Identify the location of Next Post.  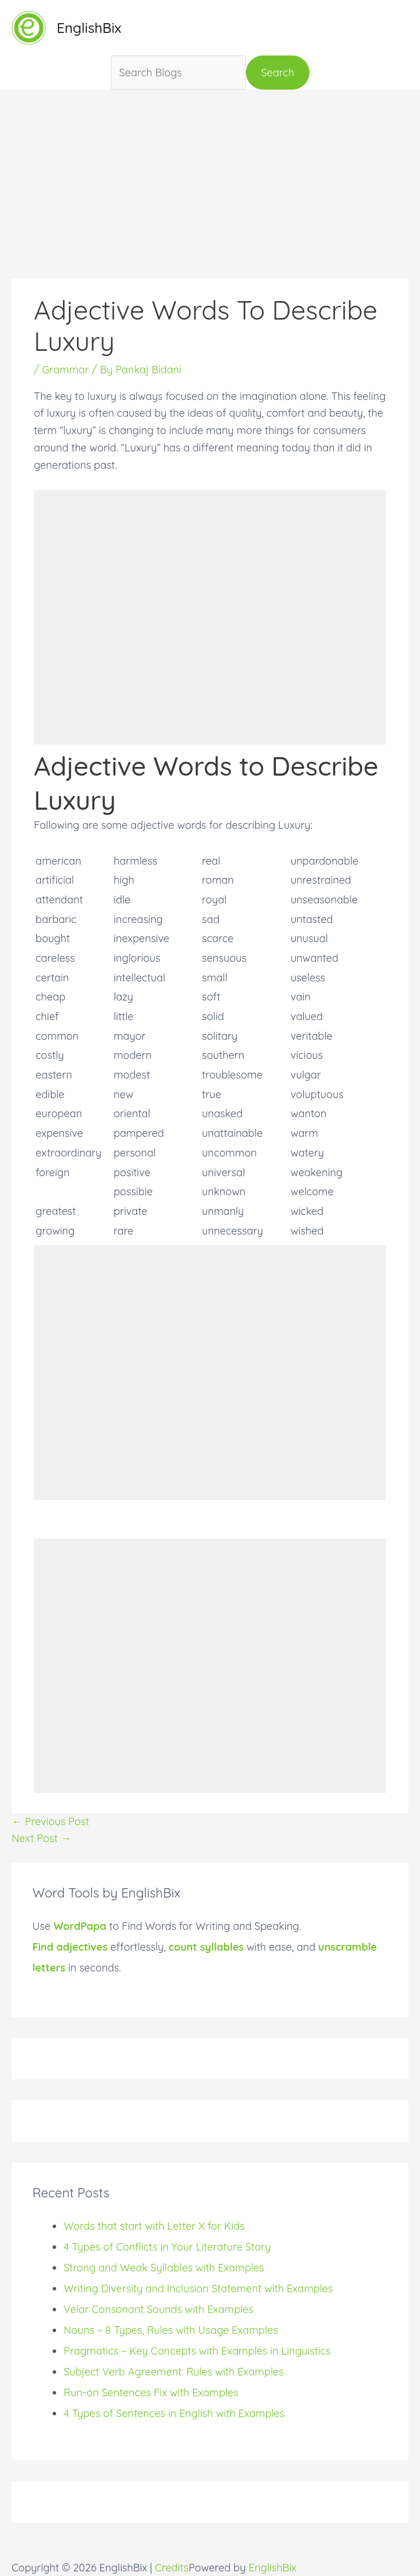
(41, 1838).